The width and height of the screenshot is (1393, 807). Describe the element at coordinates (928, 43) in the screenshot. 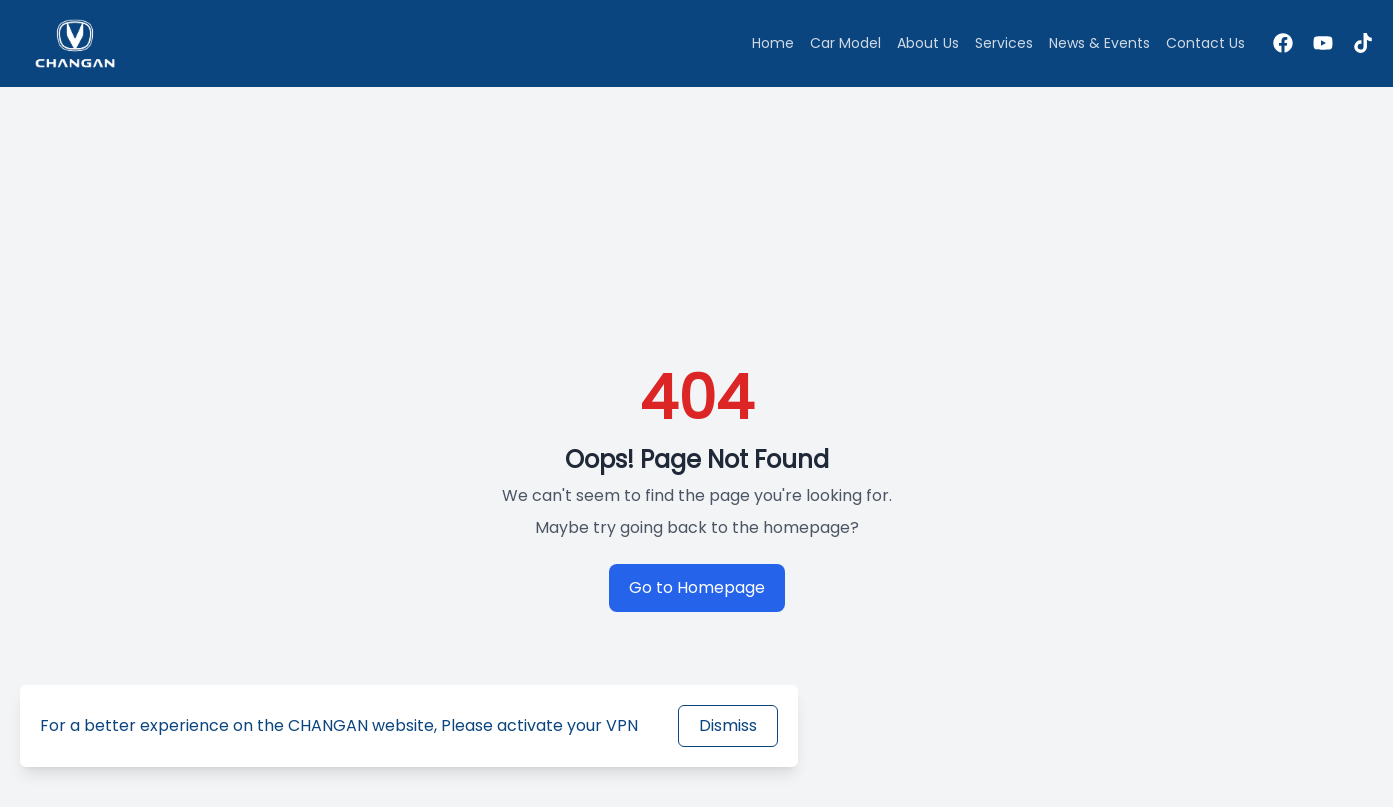

I see `About Us` at that location.